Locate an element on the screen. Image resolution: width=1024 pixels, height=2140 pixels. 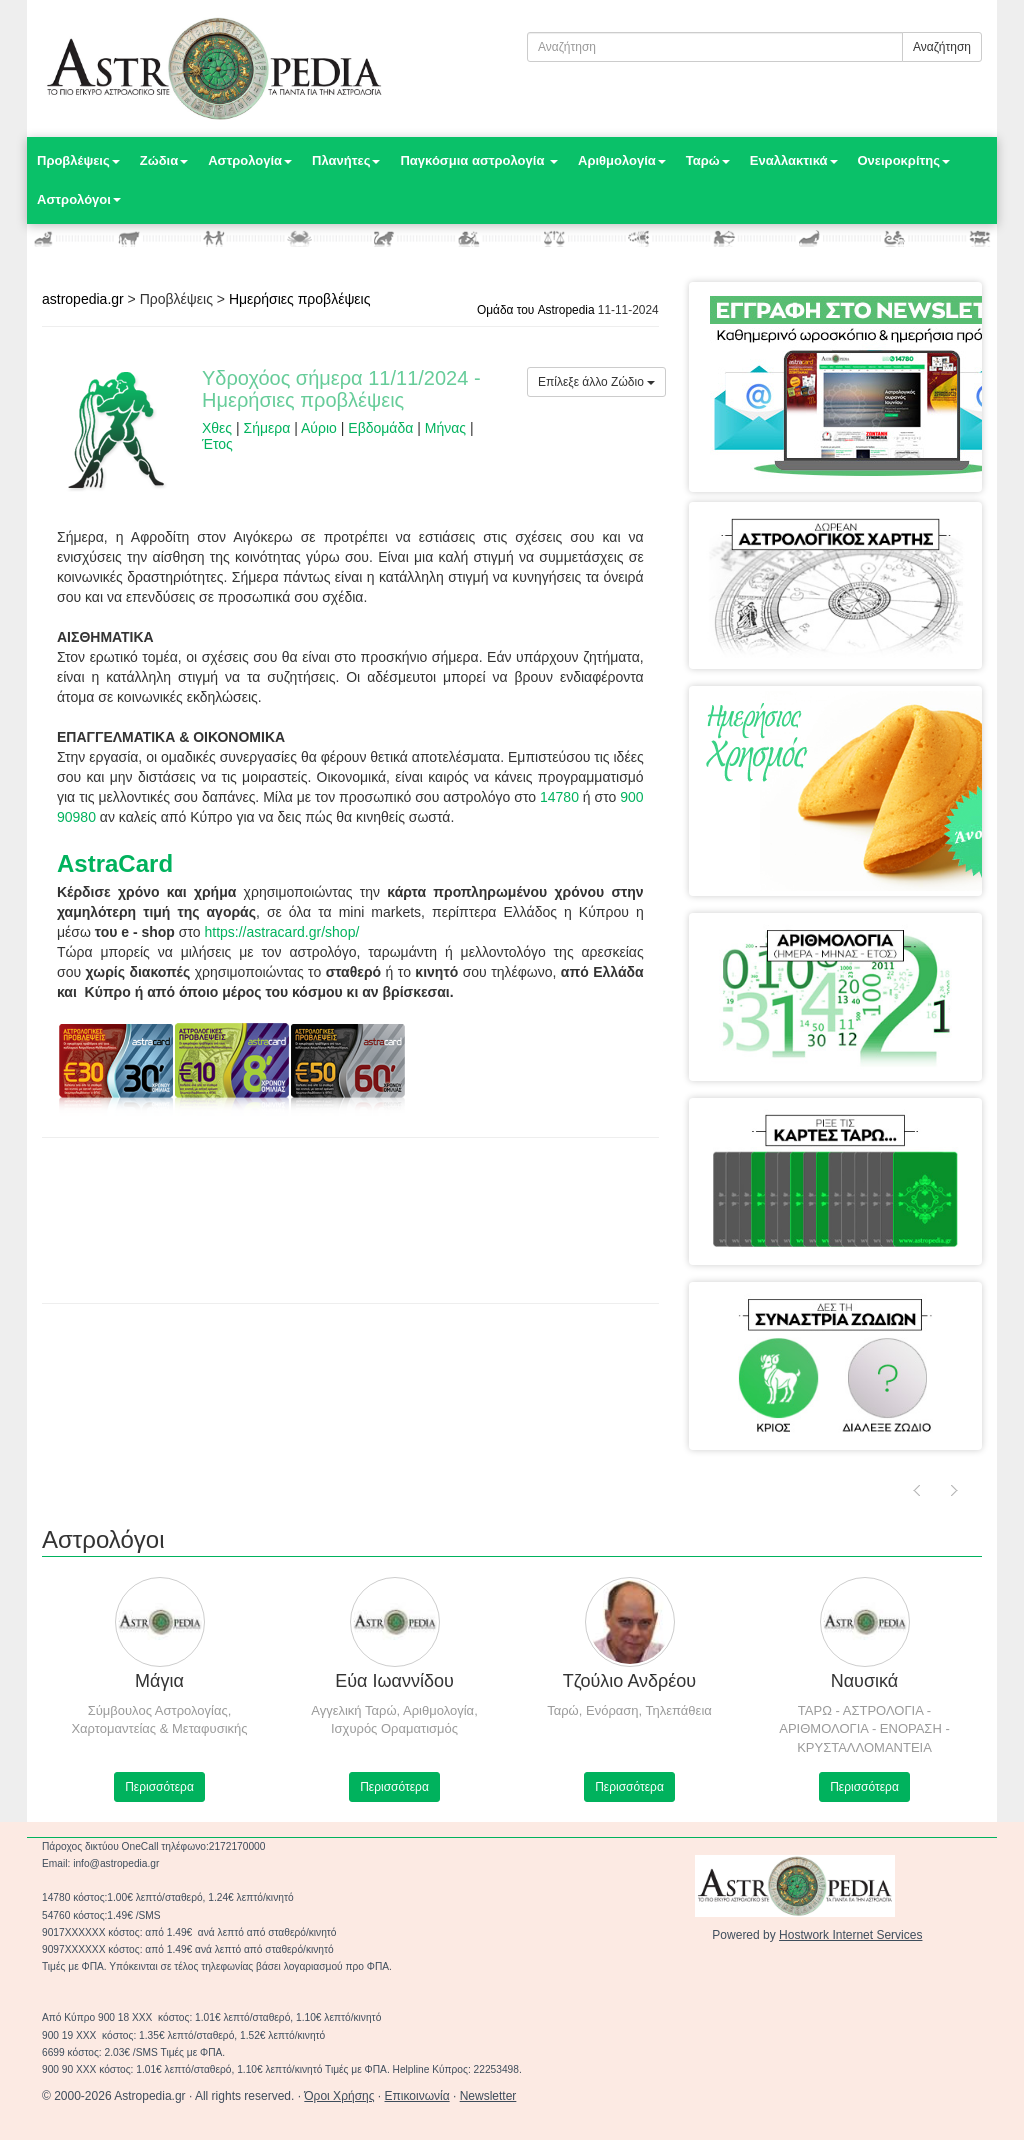
Εβδομάδα is located at coordinates (380, 428).